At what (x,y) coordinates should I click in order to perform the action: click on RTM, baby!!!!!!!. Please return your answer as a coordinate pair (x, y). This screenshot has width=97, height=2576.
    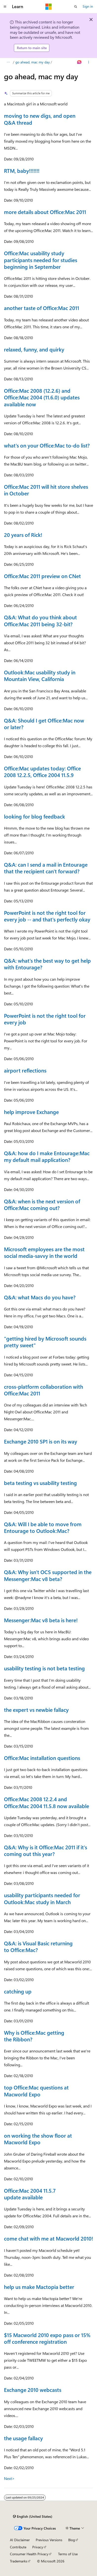
    Looking at the image, I should click on (21, 170).